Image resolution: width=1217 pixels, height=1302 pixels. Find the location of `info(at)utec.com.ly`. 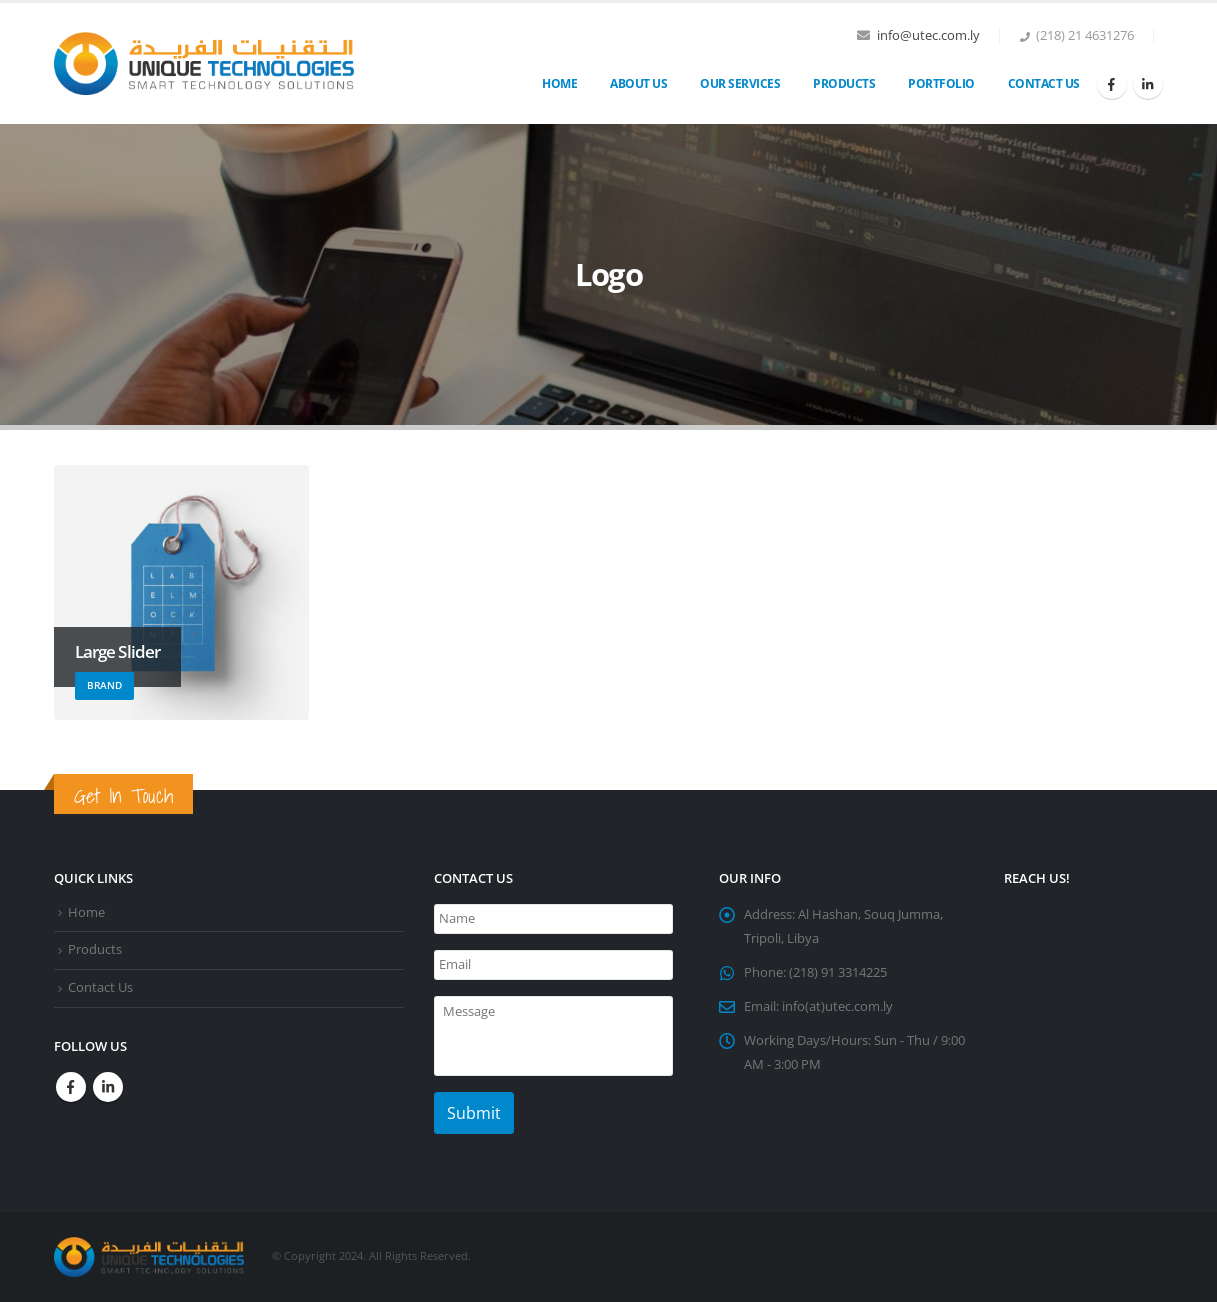

info(at)utec.com.ly is located at coordinates (837, 1006).